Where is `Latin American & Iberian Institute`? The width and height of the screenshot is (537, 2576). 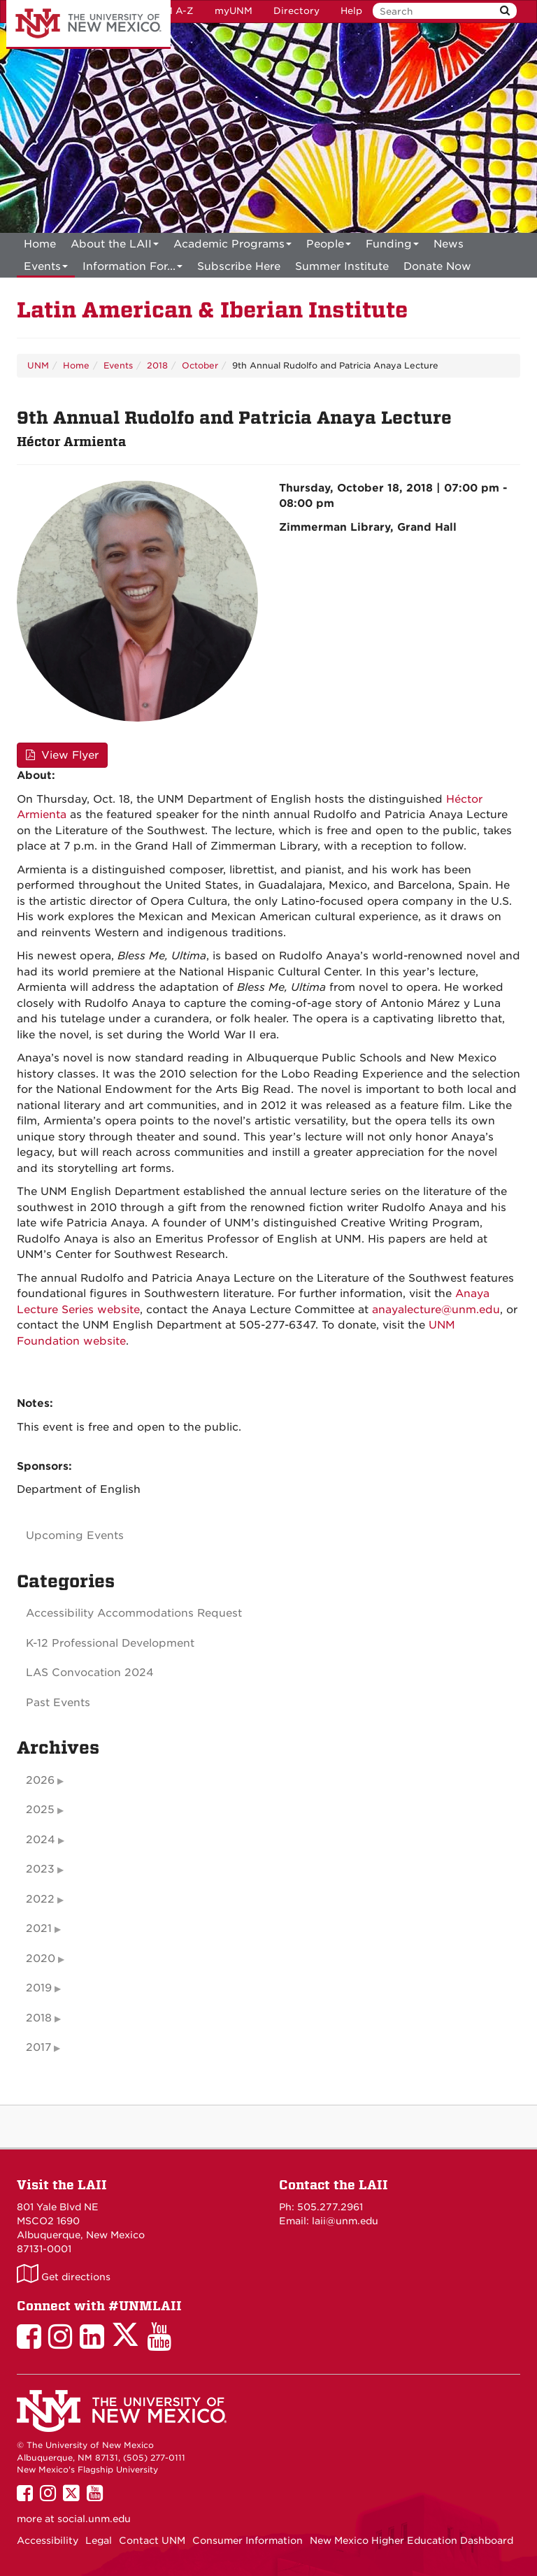
Latin American & Iberian Institute is located at coordinates (212, 310).